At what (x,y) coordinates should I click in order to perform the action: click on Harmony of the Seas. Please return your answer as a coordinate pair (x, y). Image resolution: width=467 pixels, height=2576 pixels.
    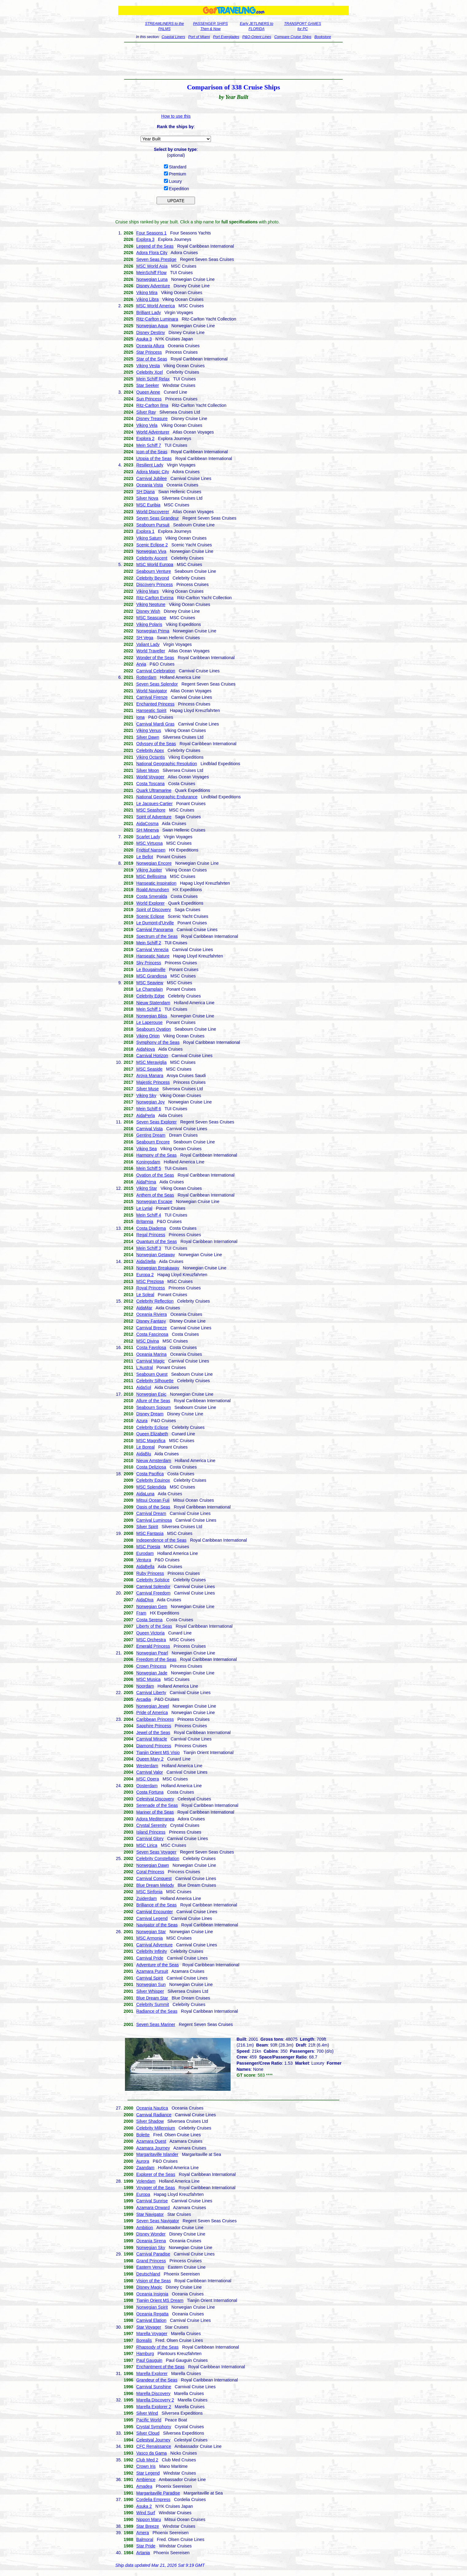
    Looking at the image, I should click on (156, 1155).